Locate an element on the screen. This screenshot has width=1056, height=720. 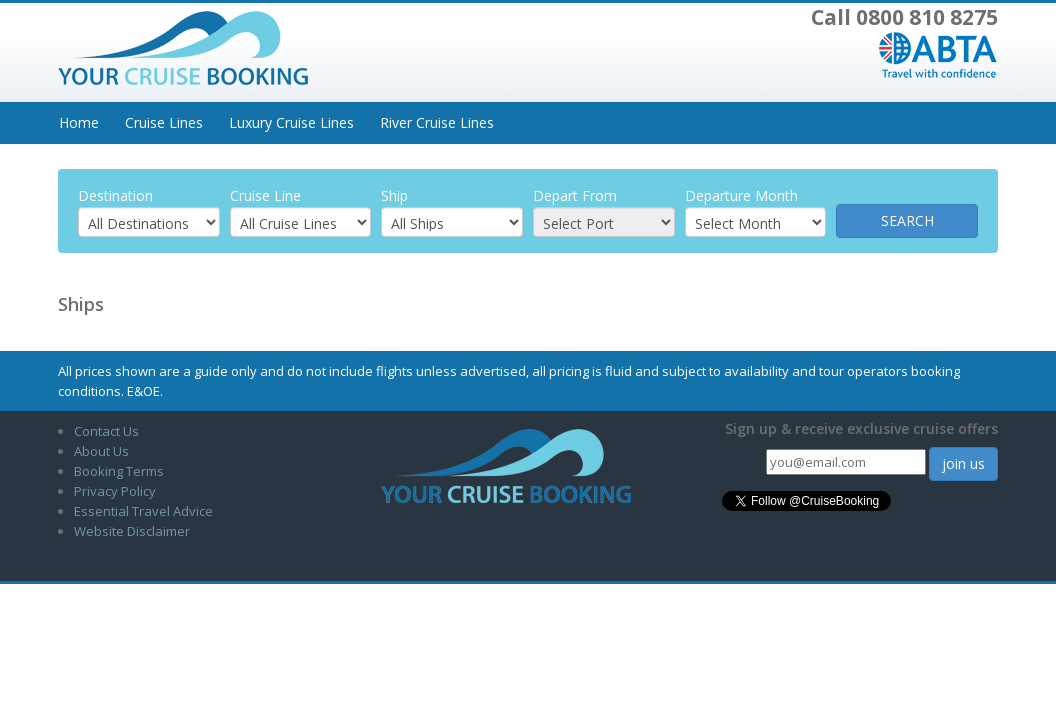
Essential Travel Advice is located at coordinates (143, 511).